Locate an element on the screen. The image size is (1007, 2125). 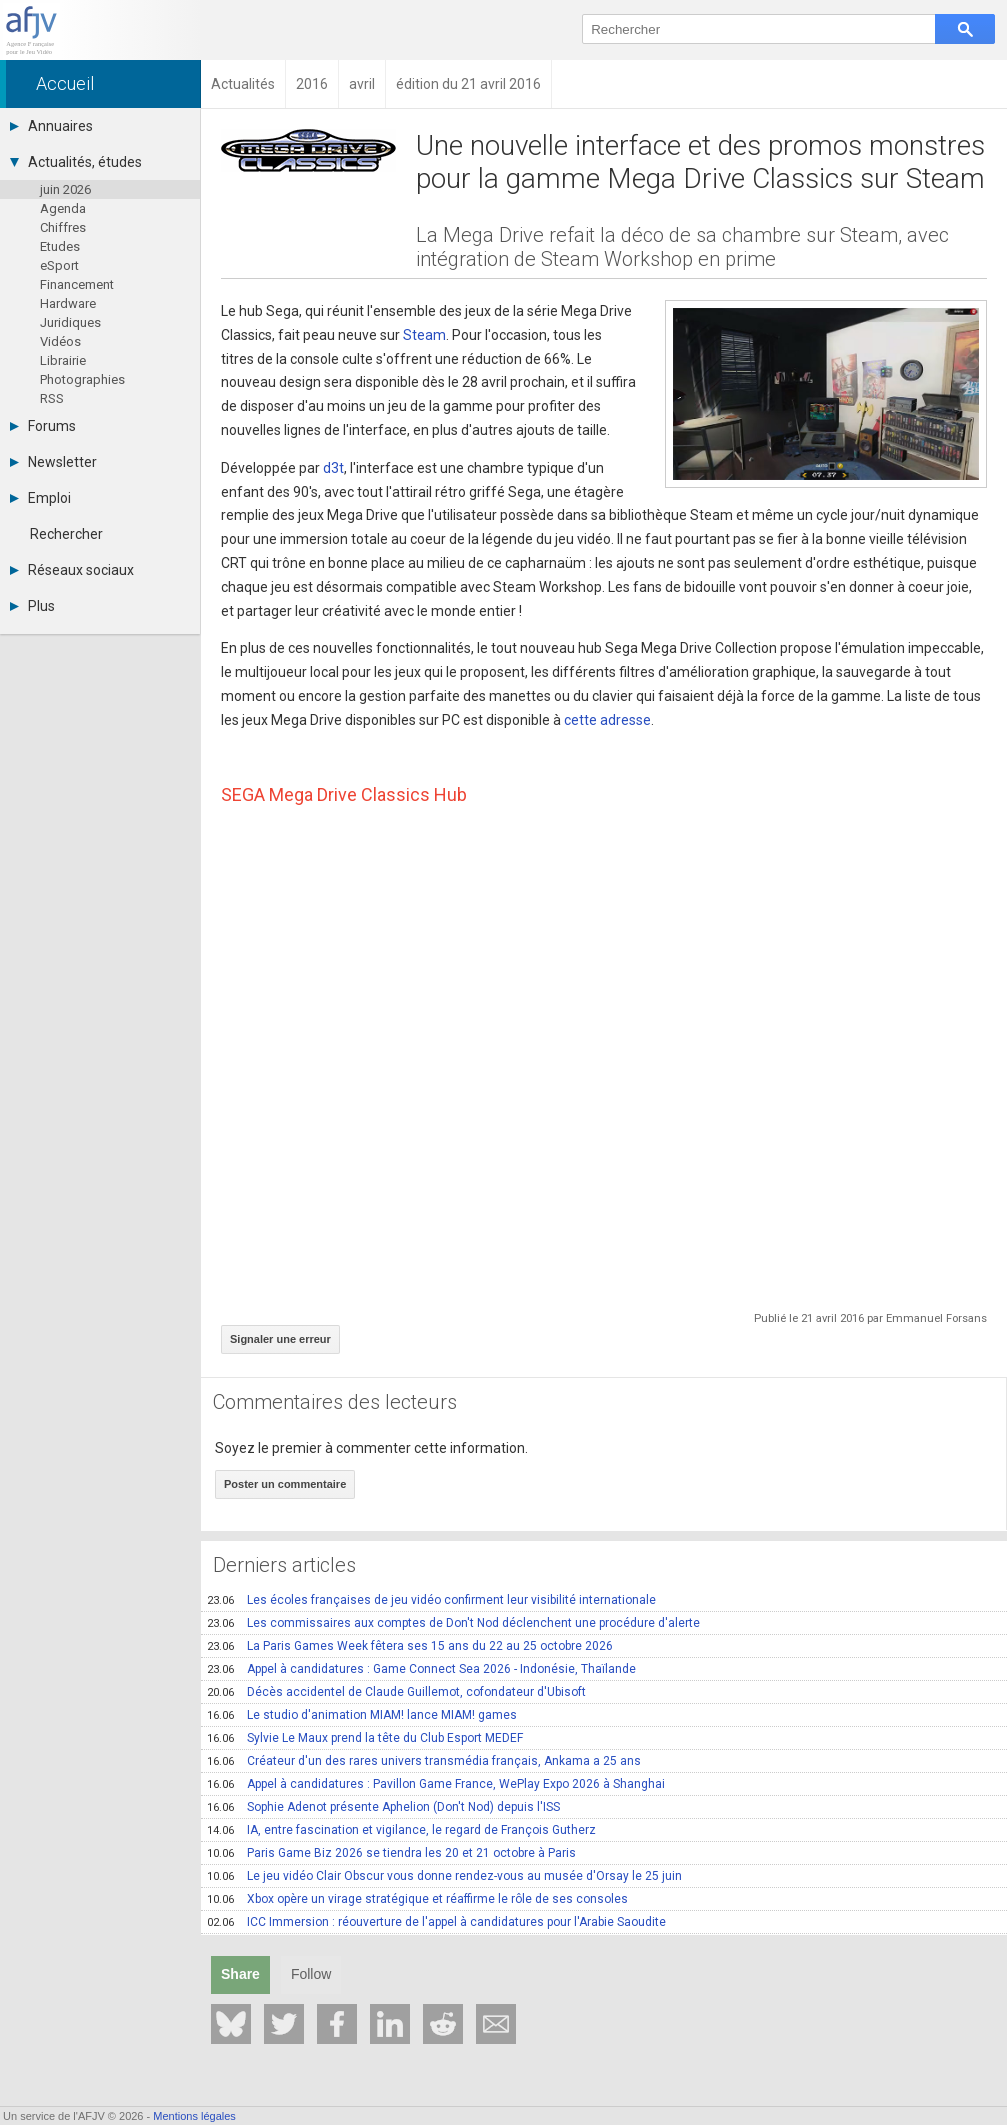
juin 2026 is located at coordinates (65, 189).